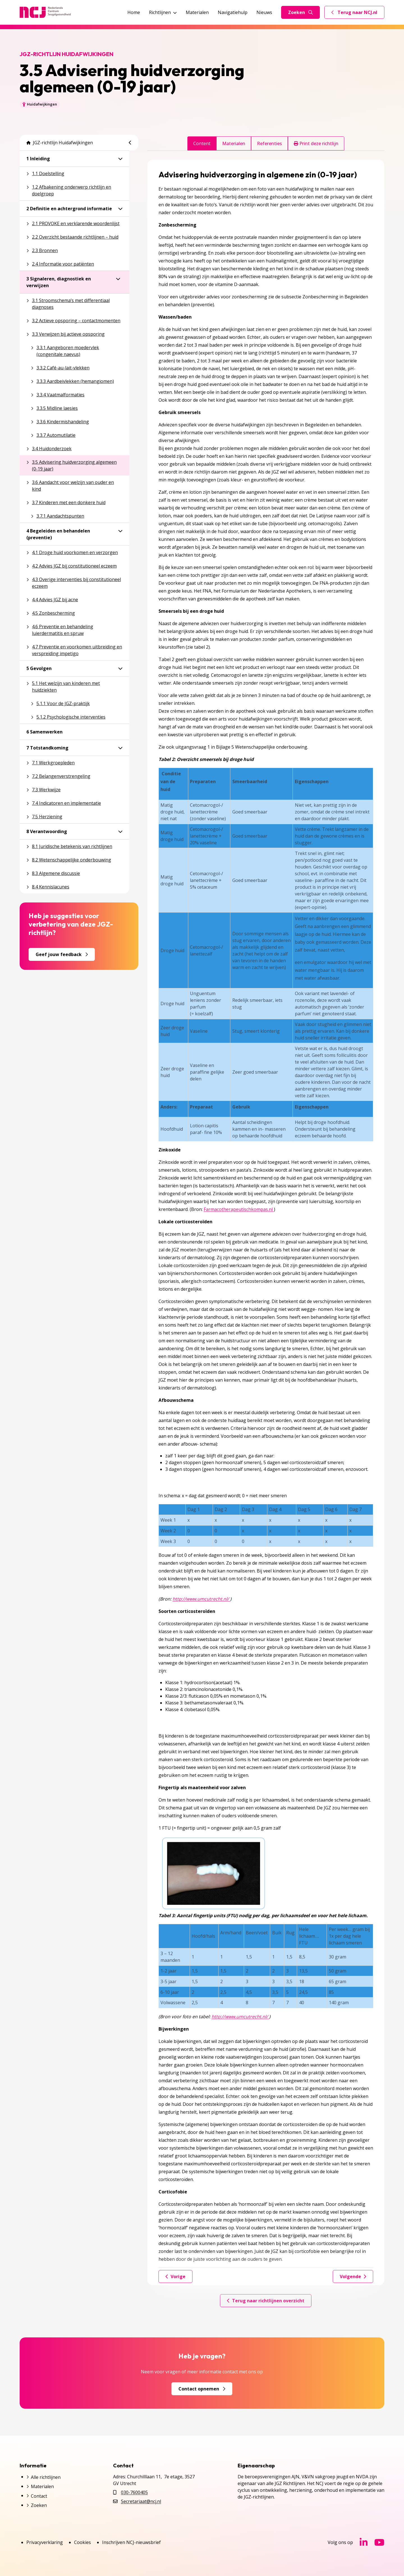 Image resolution: width=404 pixels, height=2576 pixels. What do you see at coordinates (175, 2276) in the screenshot?
I see `Vorige` at bounding box center [175, 2276].